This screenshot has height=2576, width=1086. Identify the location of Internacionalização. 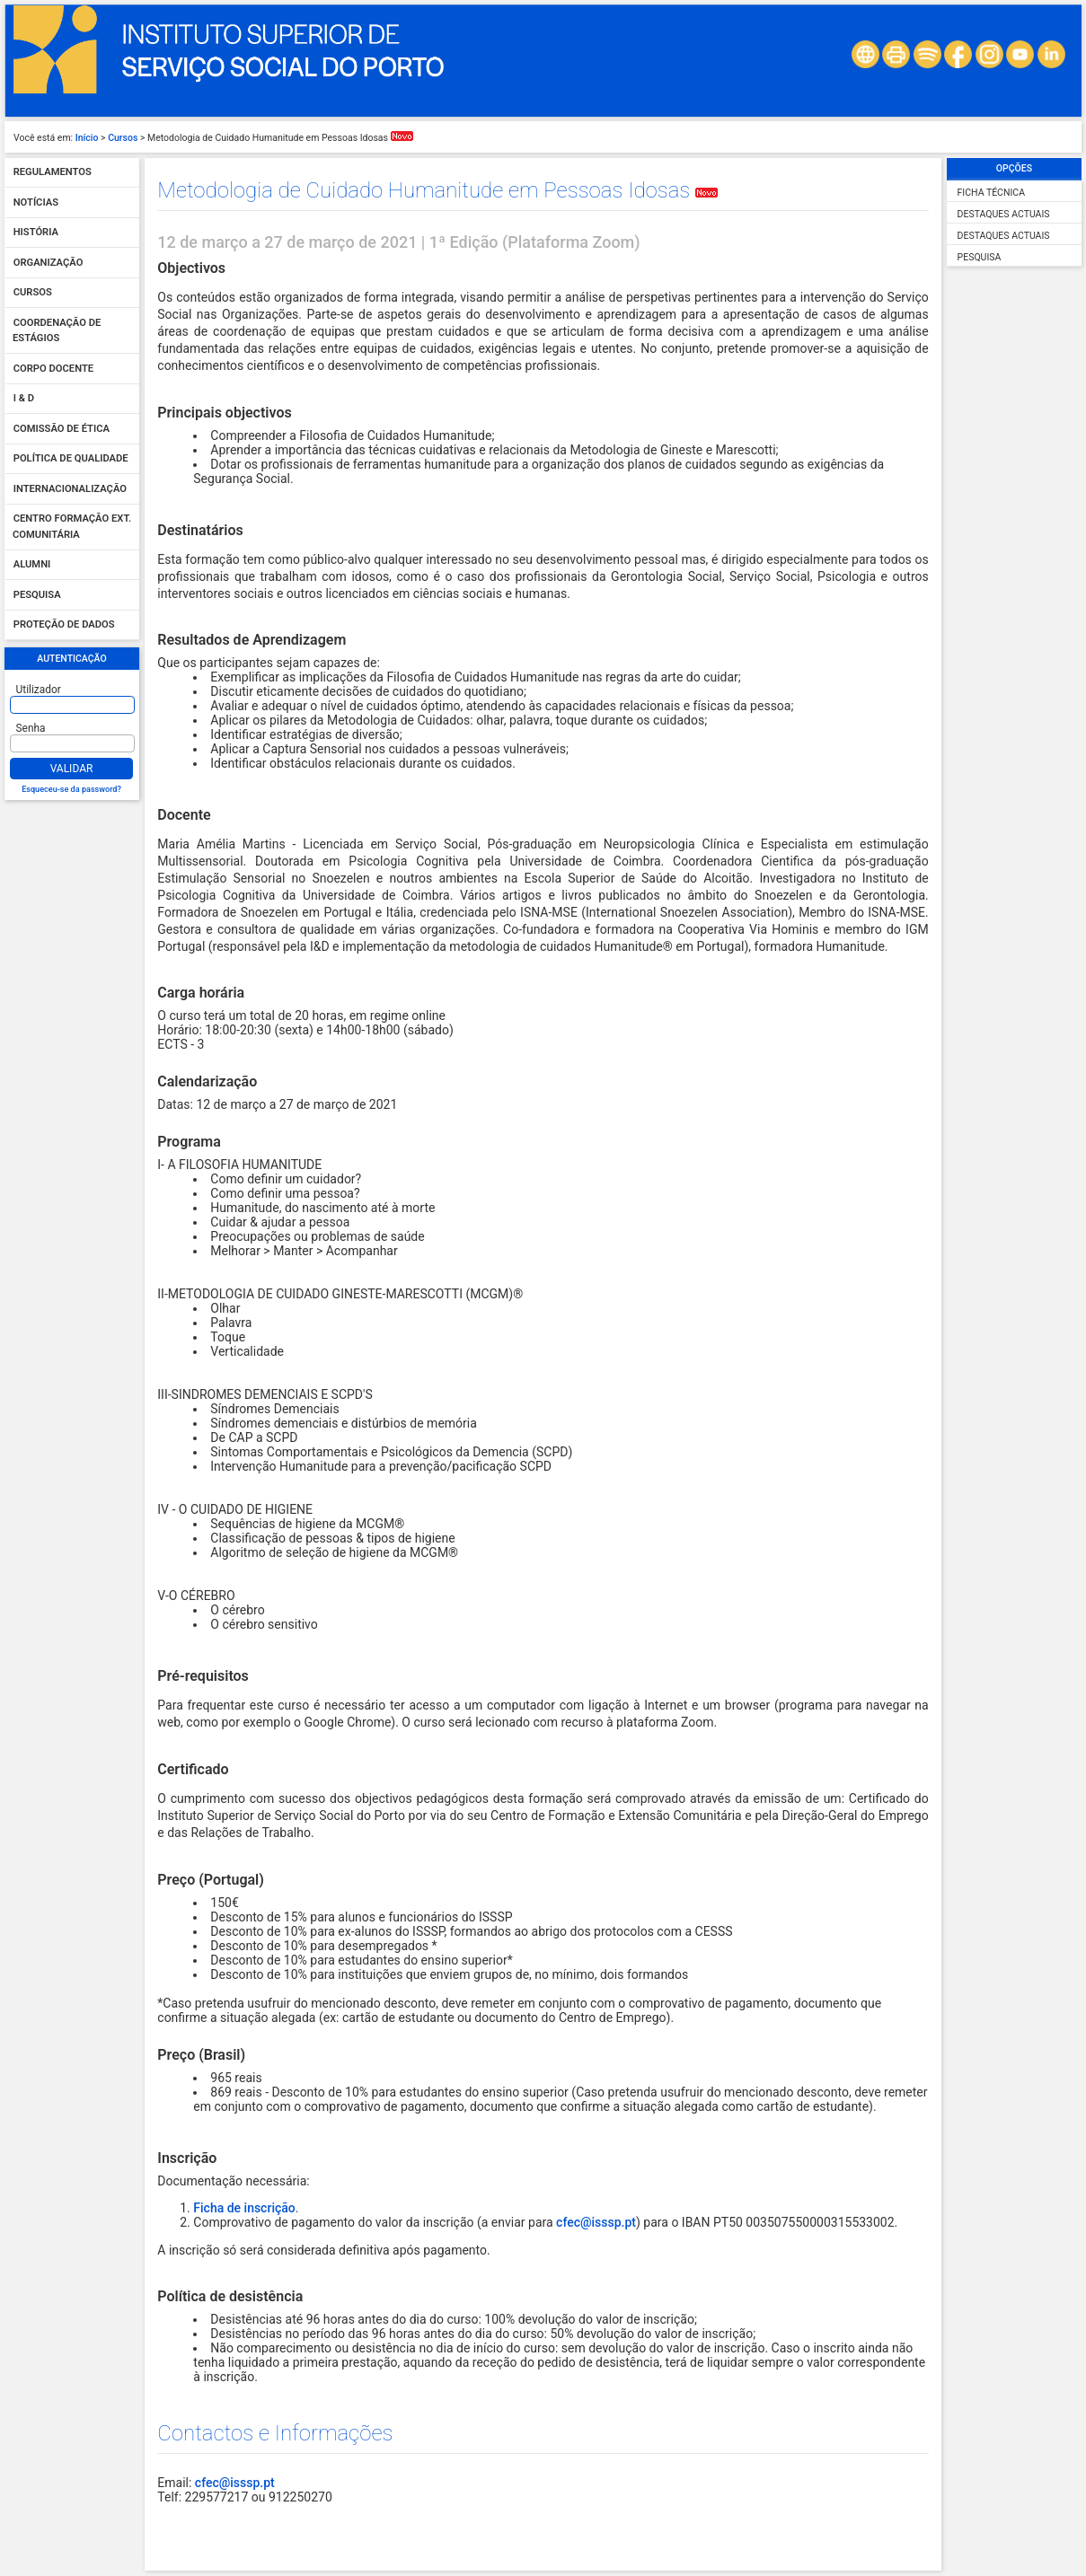
(70, 489).